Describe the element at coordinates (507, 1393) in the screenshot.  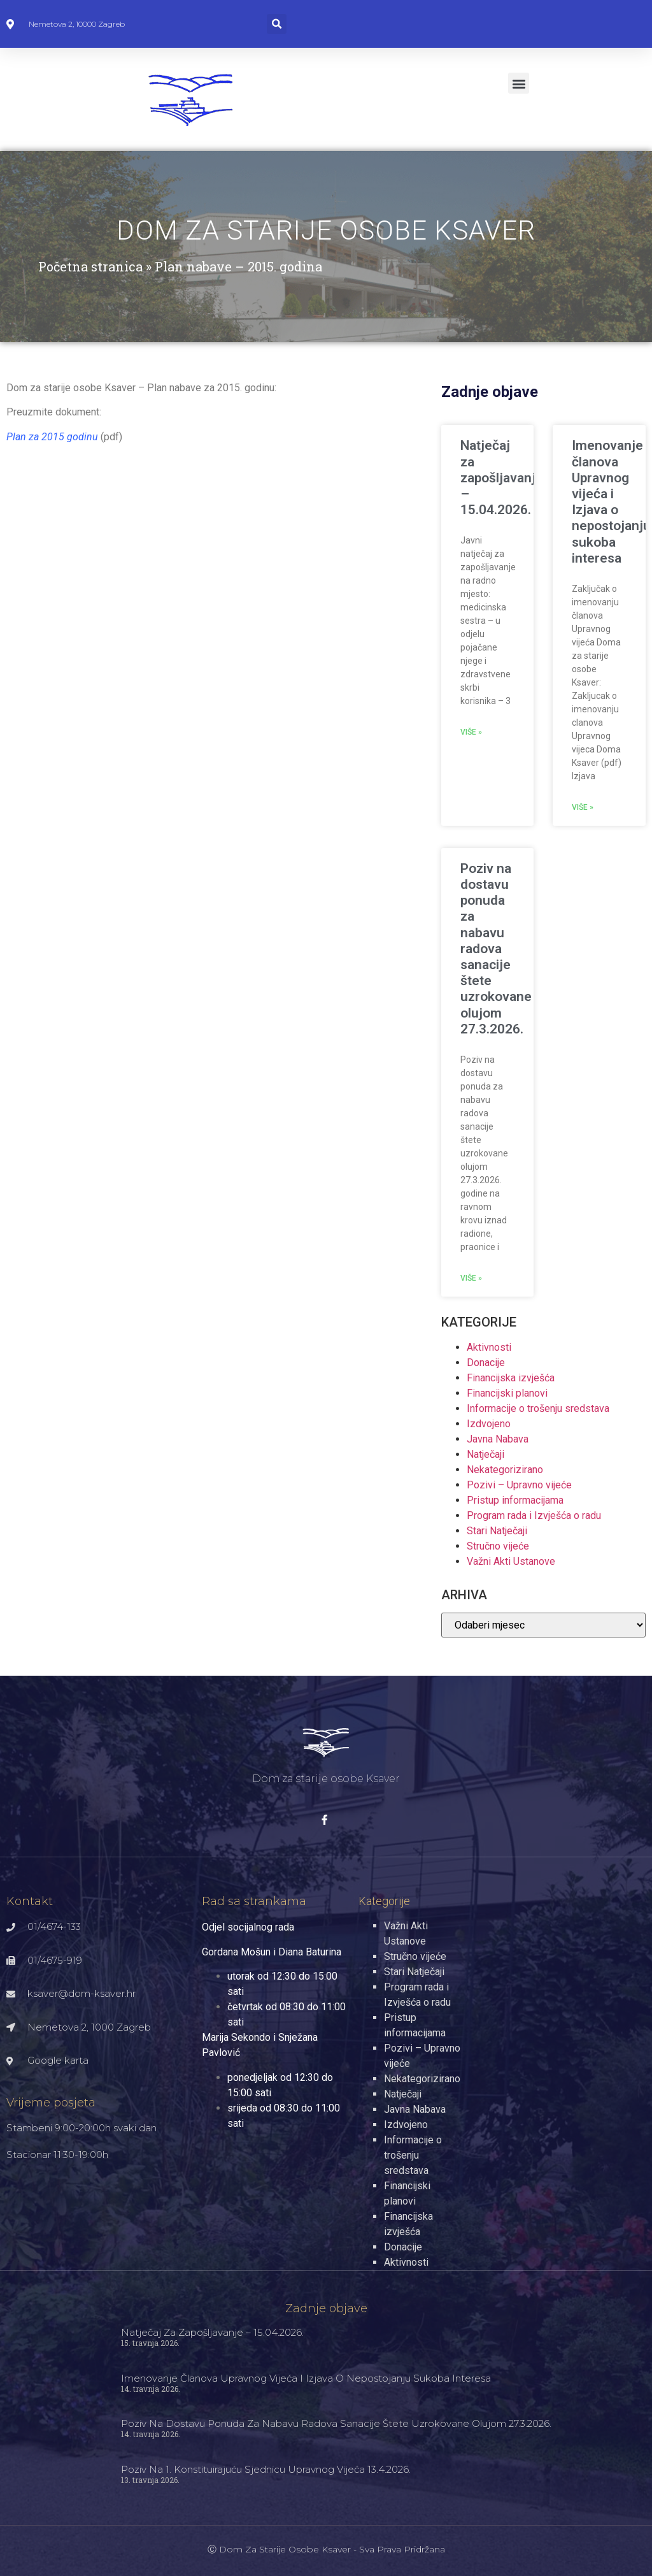
I see `Financijski planovi` at that location.